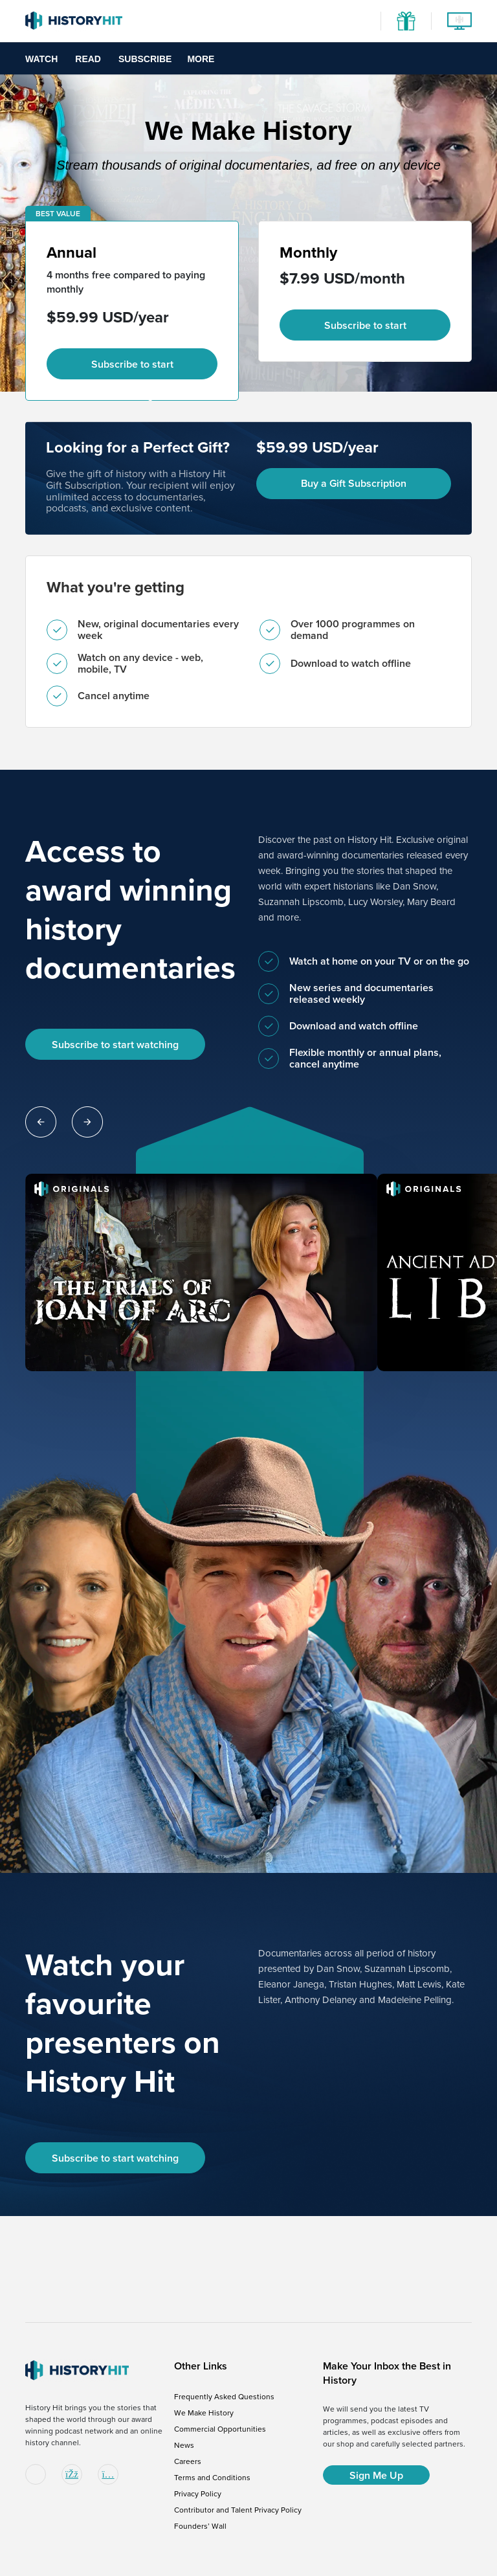 This screenshot has height=2576, width=497. I want to click on Frequently Asked Questions, so click(224, 2396).